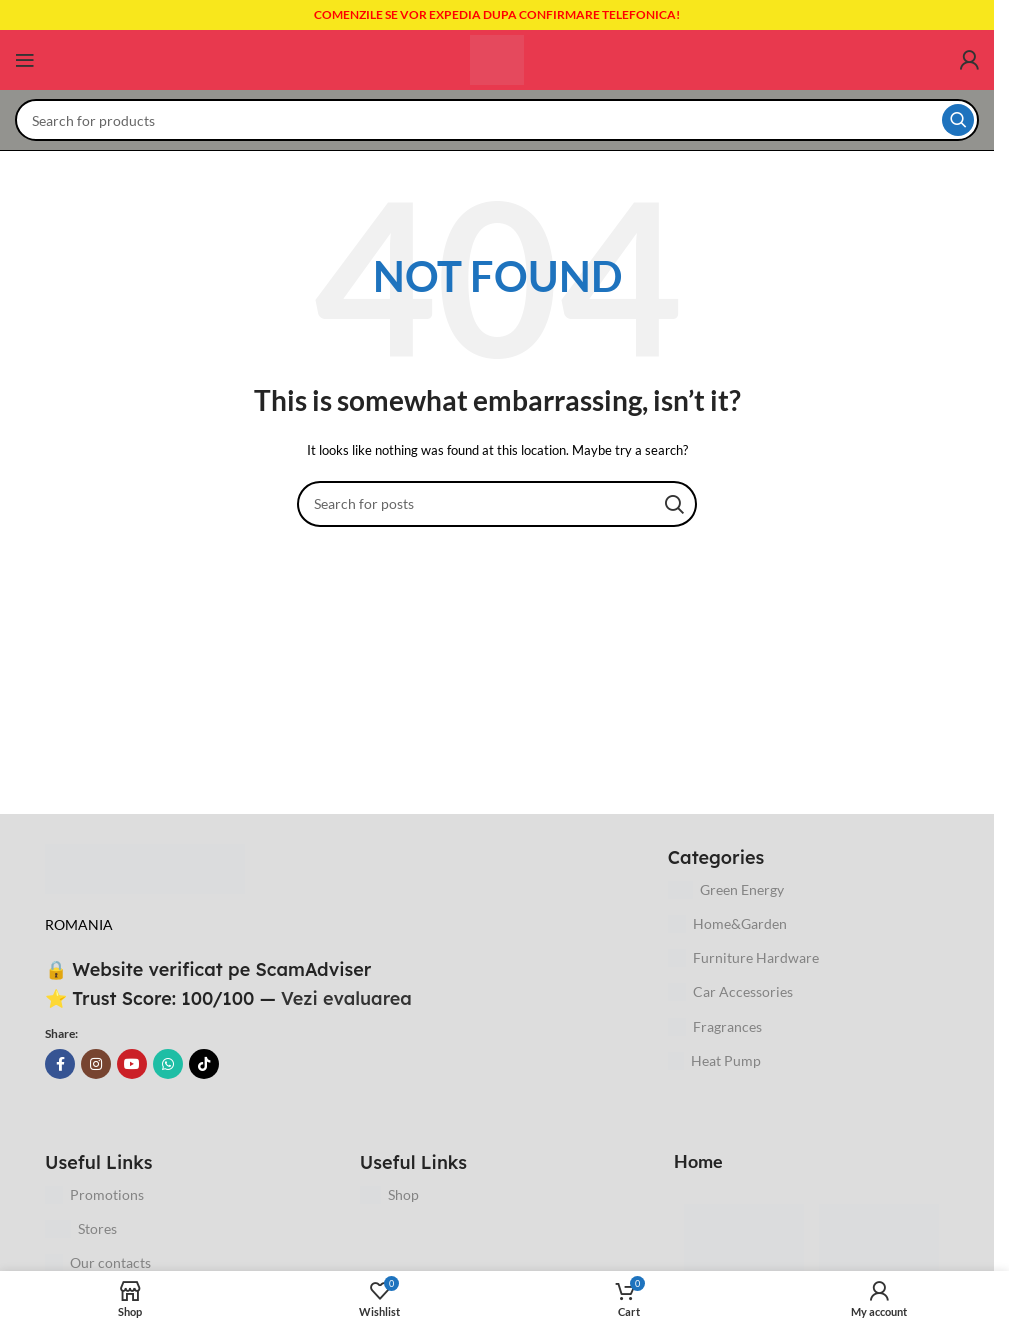 Image resolution: width=1009 pixels, height=1326 pixels. What do you see at coordinates (715, 1061) in the screenshot?
I see `Heat Pump` at bounding box center [715, 1061].